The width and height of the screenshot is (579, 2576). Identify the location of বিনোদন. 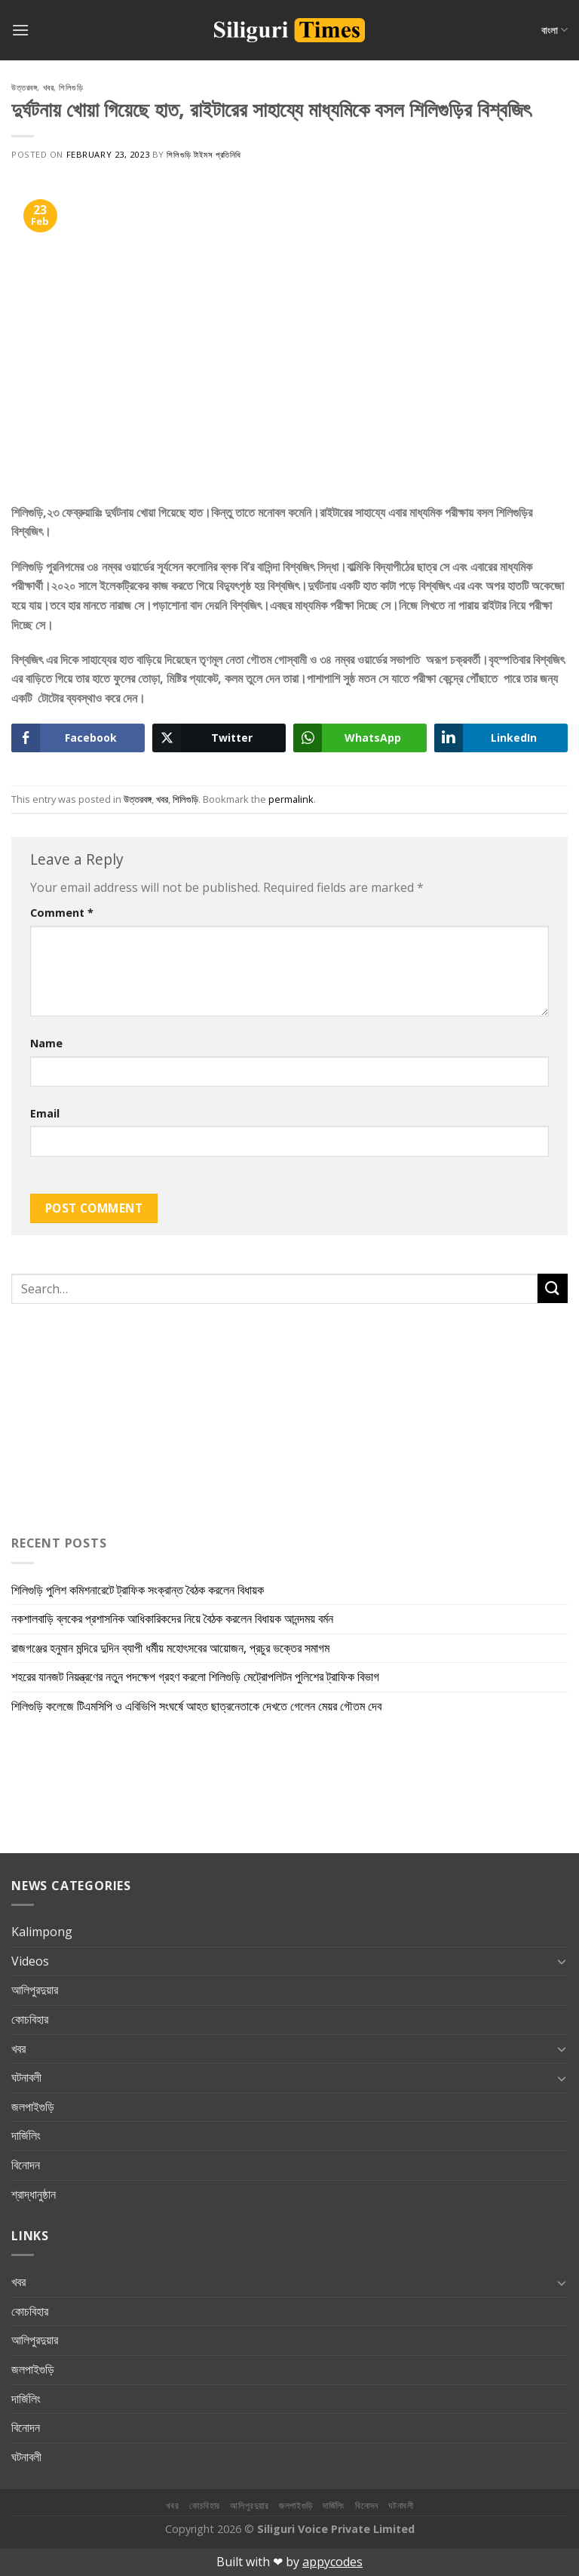
(25, 2164).